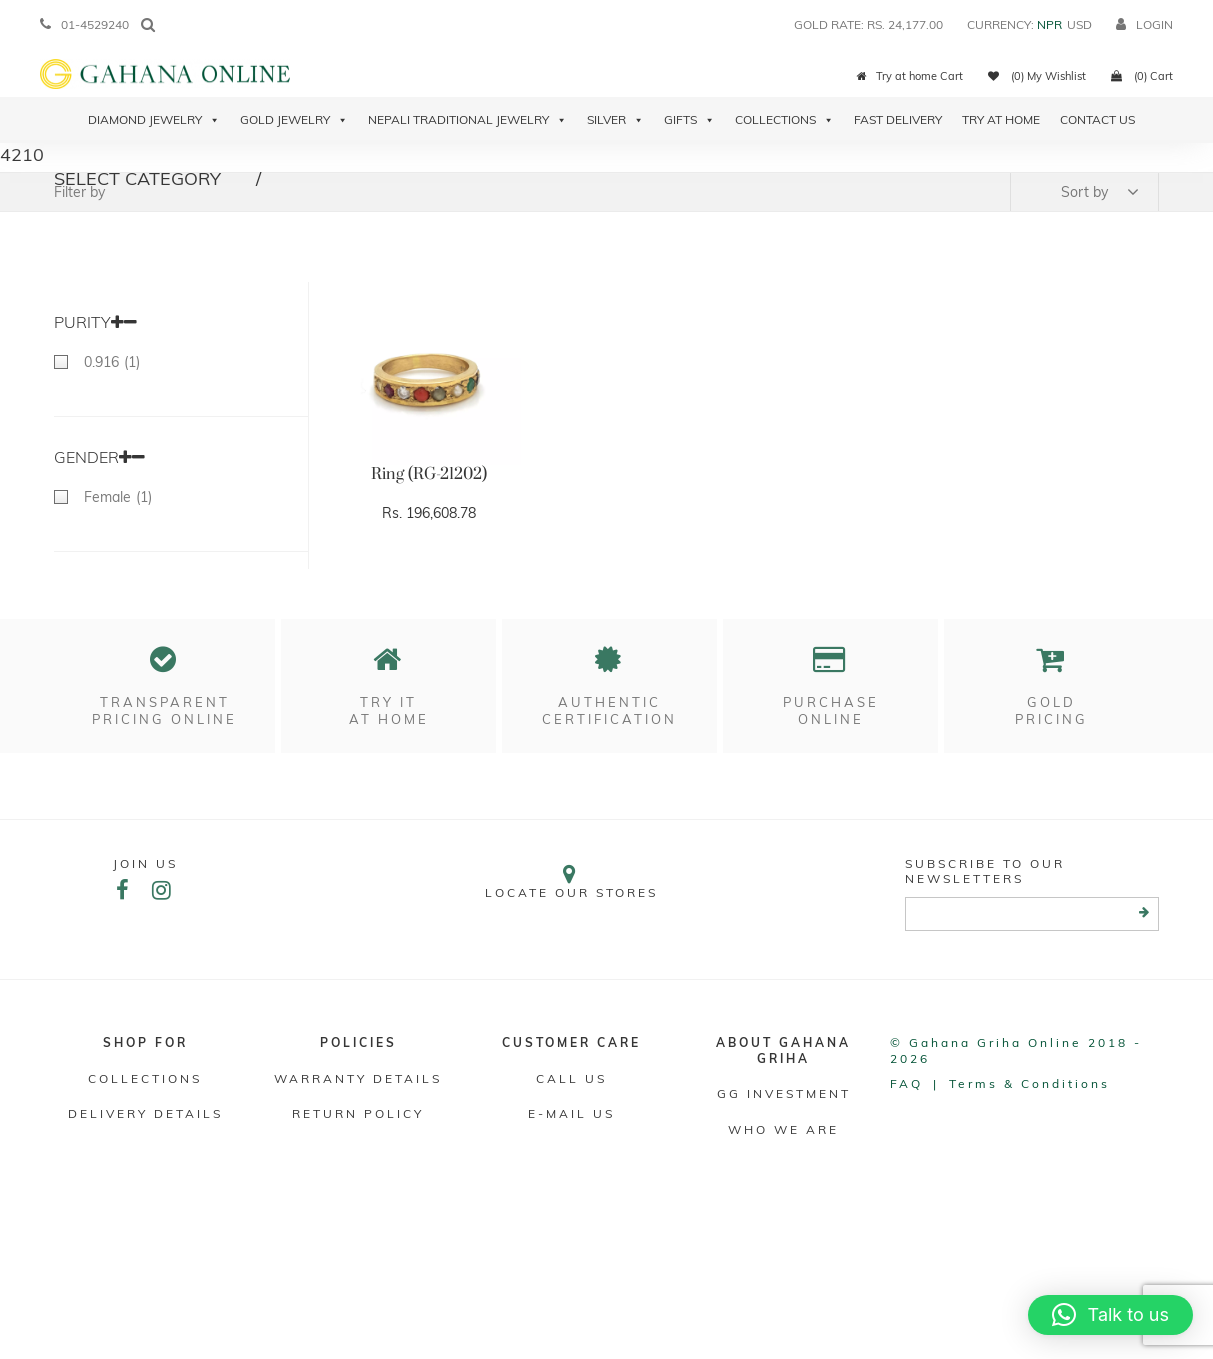  What do you see at coordinates (615, 120) in the screenshot?
I see `Silver` at bounding box center [615, 120].